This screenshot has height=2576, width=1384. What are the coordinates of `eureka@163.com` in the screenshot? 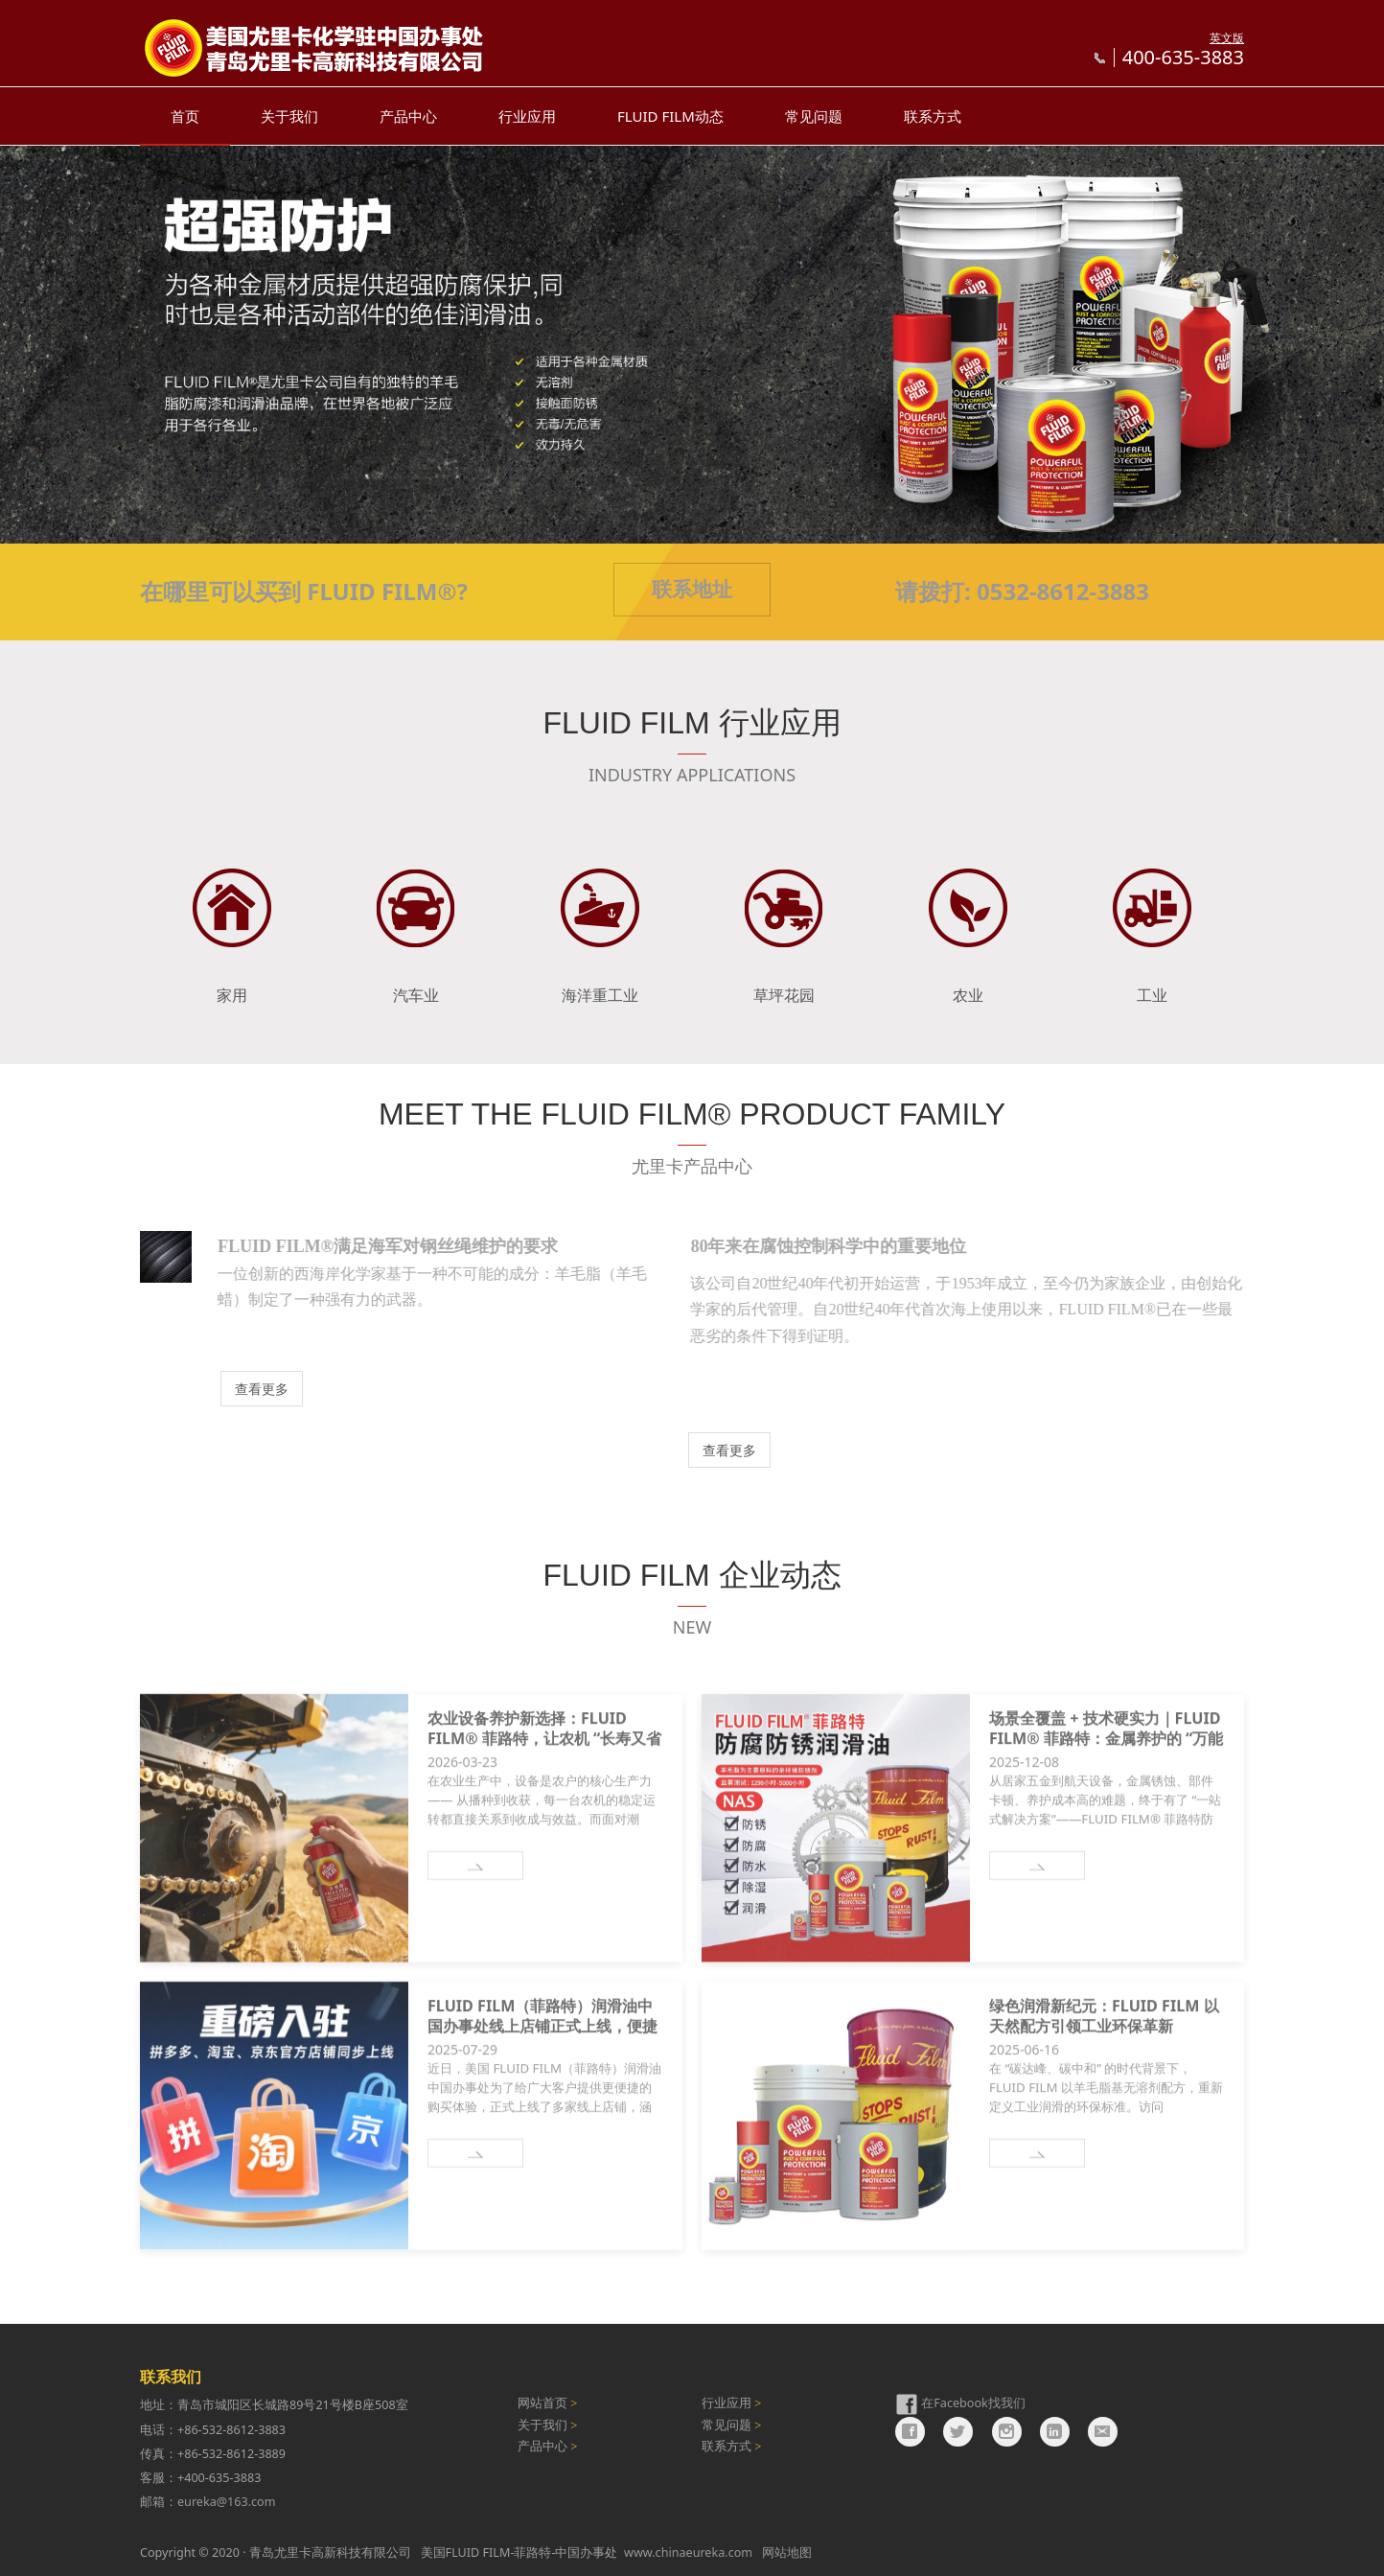 It's located at (226, 2502).